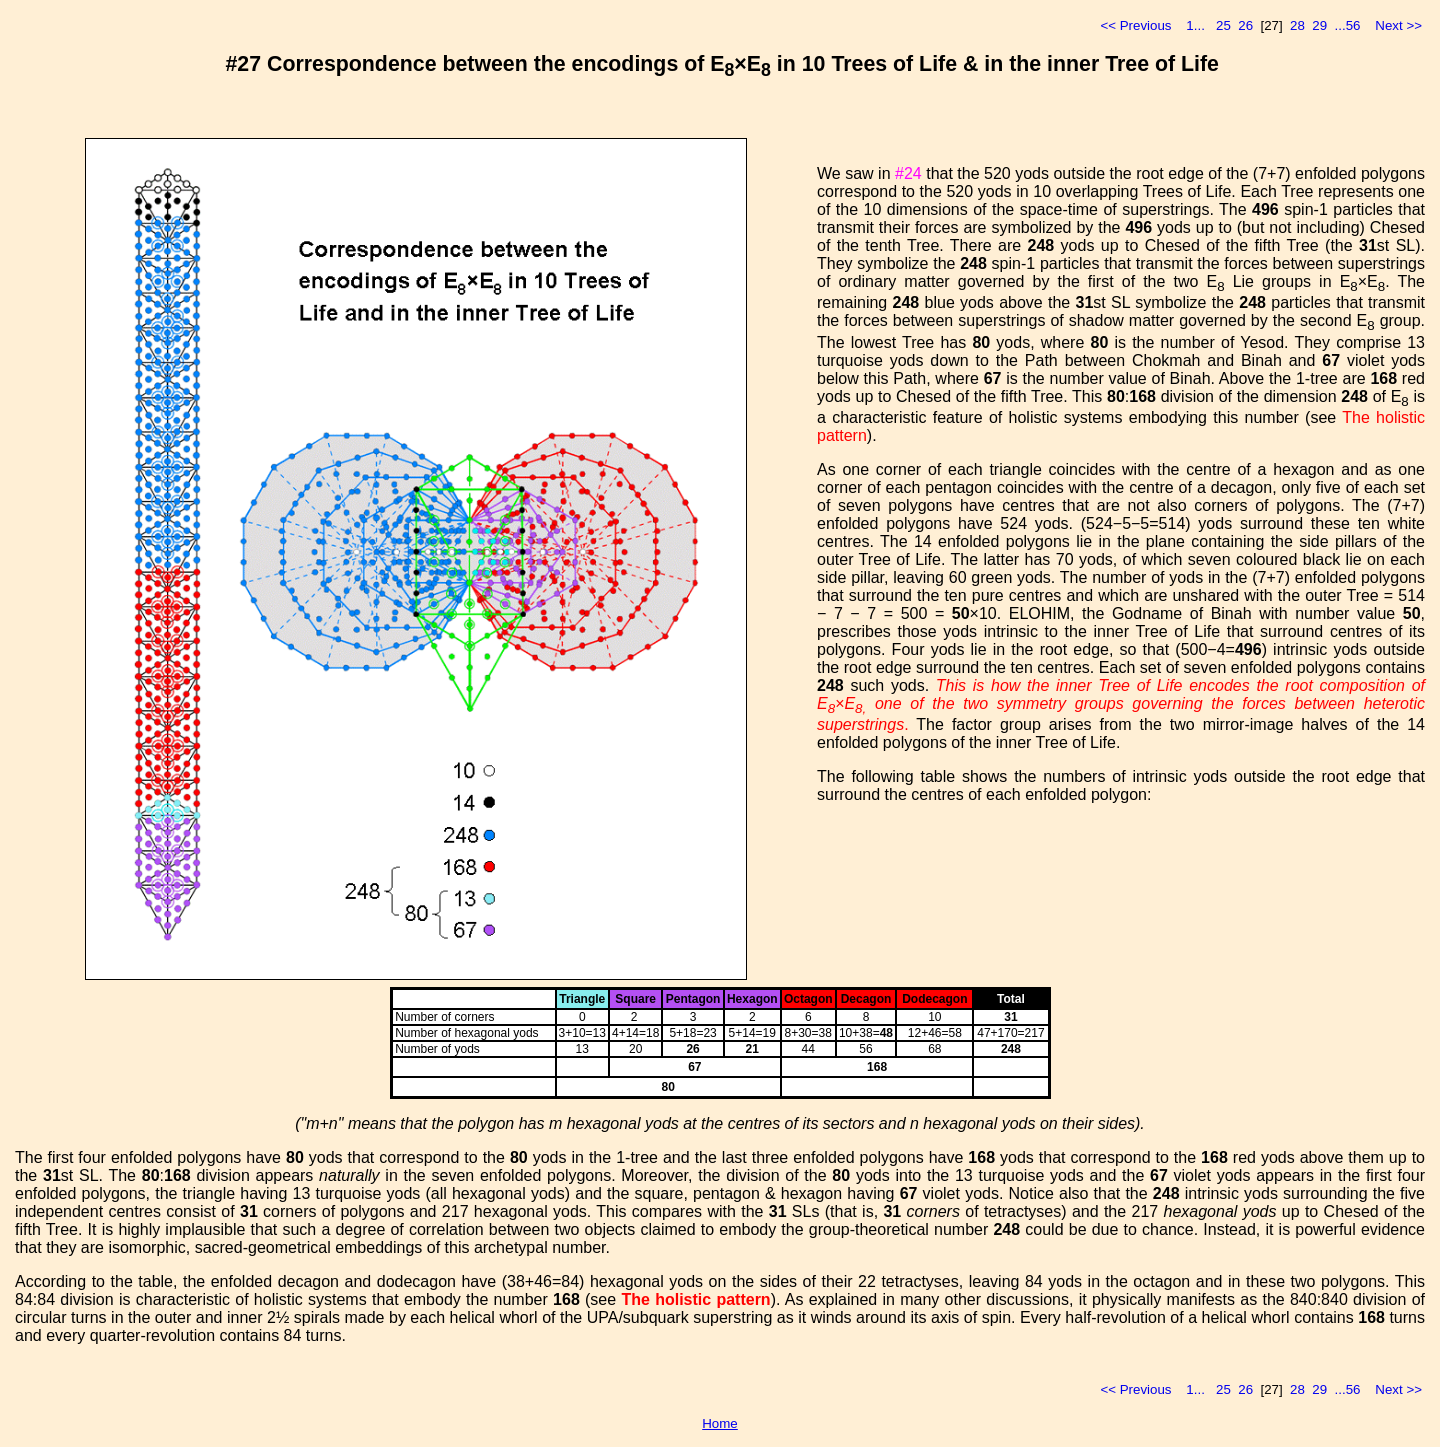 The image size is (1440, 1447). I want to click on 25, so click(1223, 25).